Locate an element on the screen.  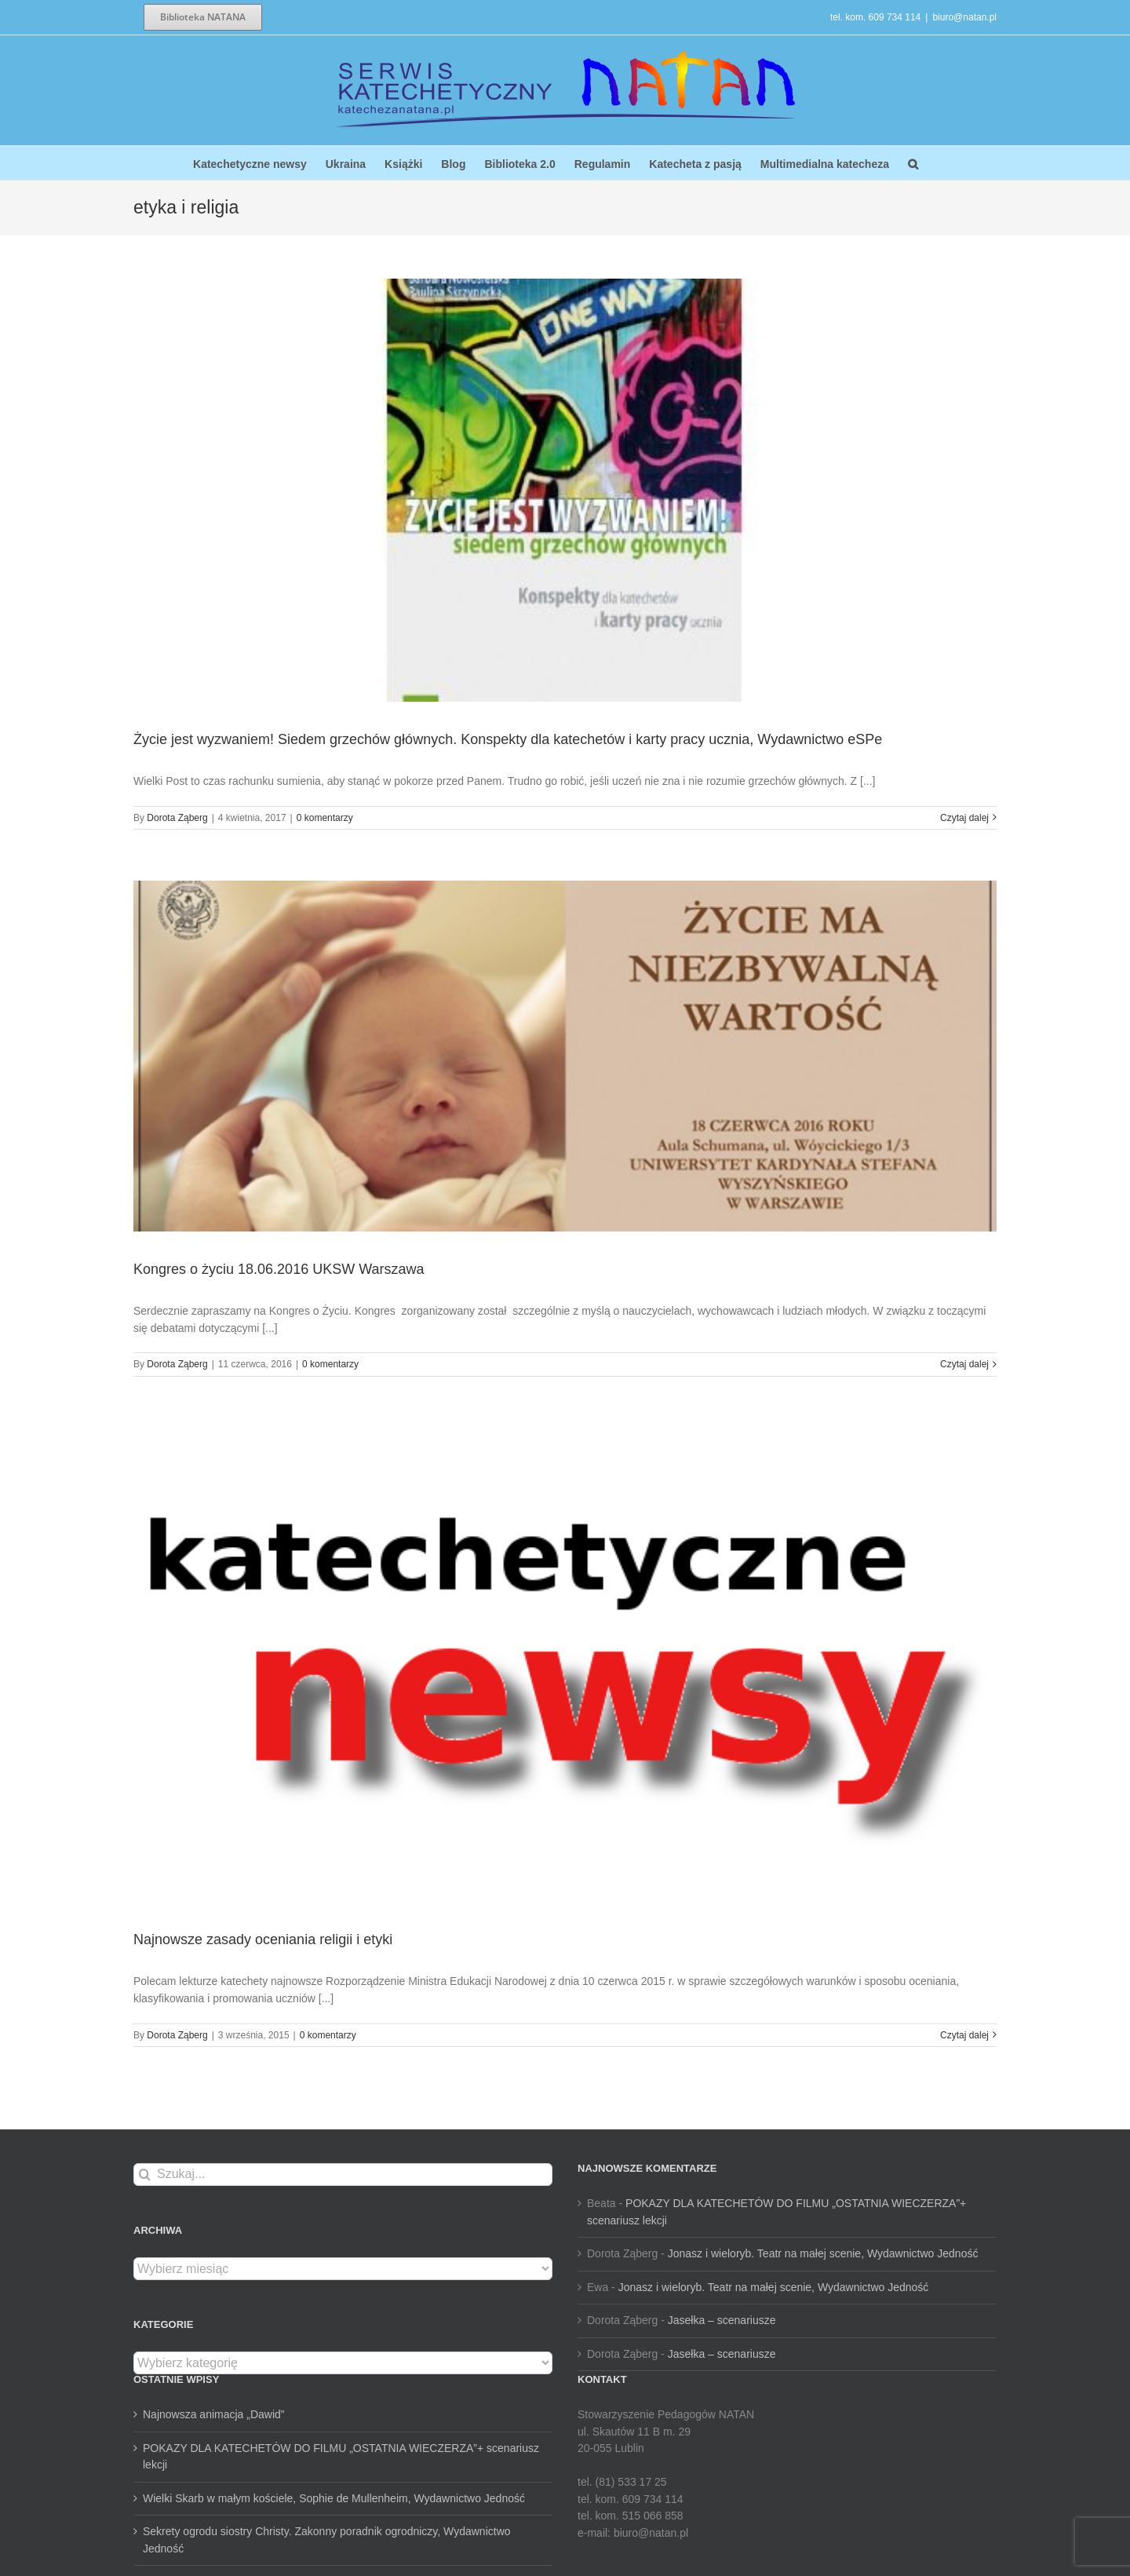
biuro@natan.pl is located at coordinates (964, 17).